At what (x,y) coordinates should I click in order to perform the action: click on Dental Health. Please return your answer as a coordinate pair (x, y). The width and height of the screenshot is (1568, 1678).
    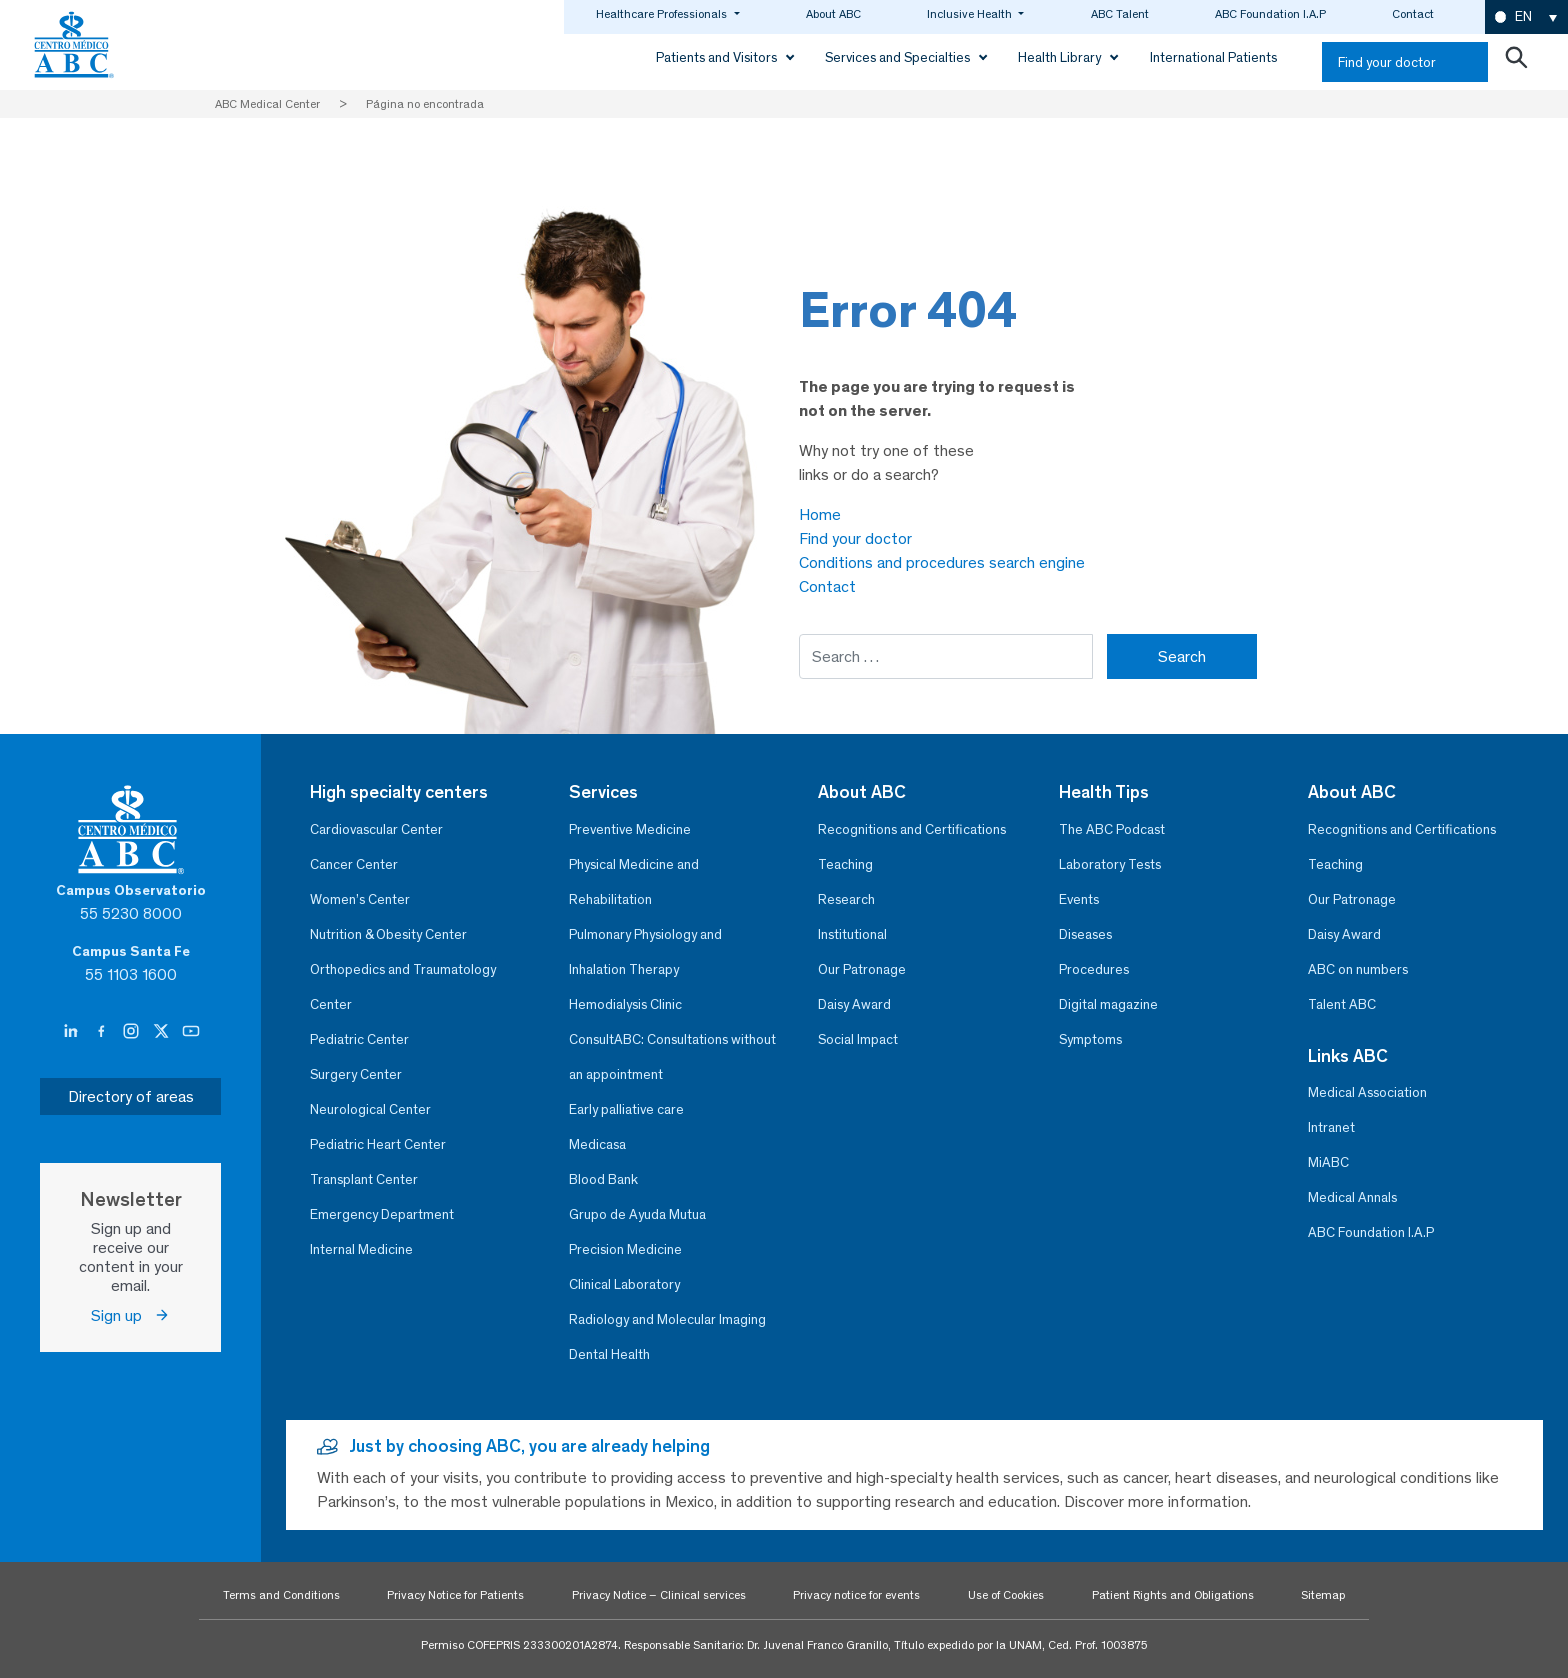
    Looking at the image, I should click on (609, 1354).